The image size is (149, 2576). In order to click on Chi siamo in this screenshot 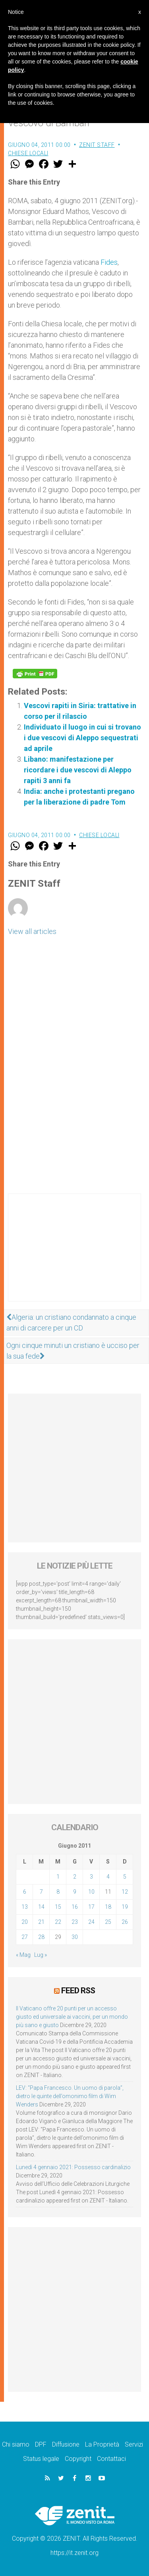, I will do `click(15, 2444)`.